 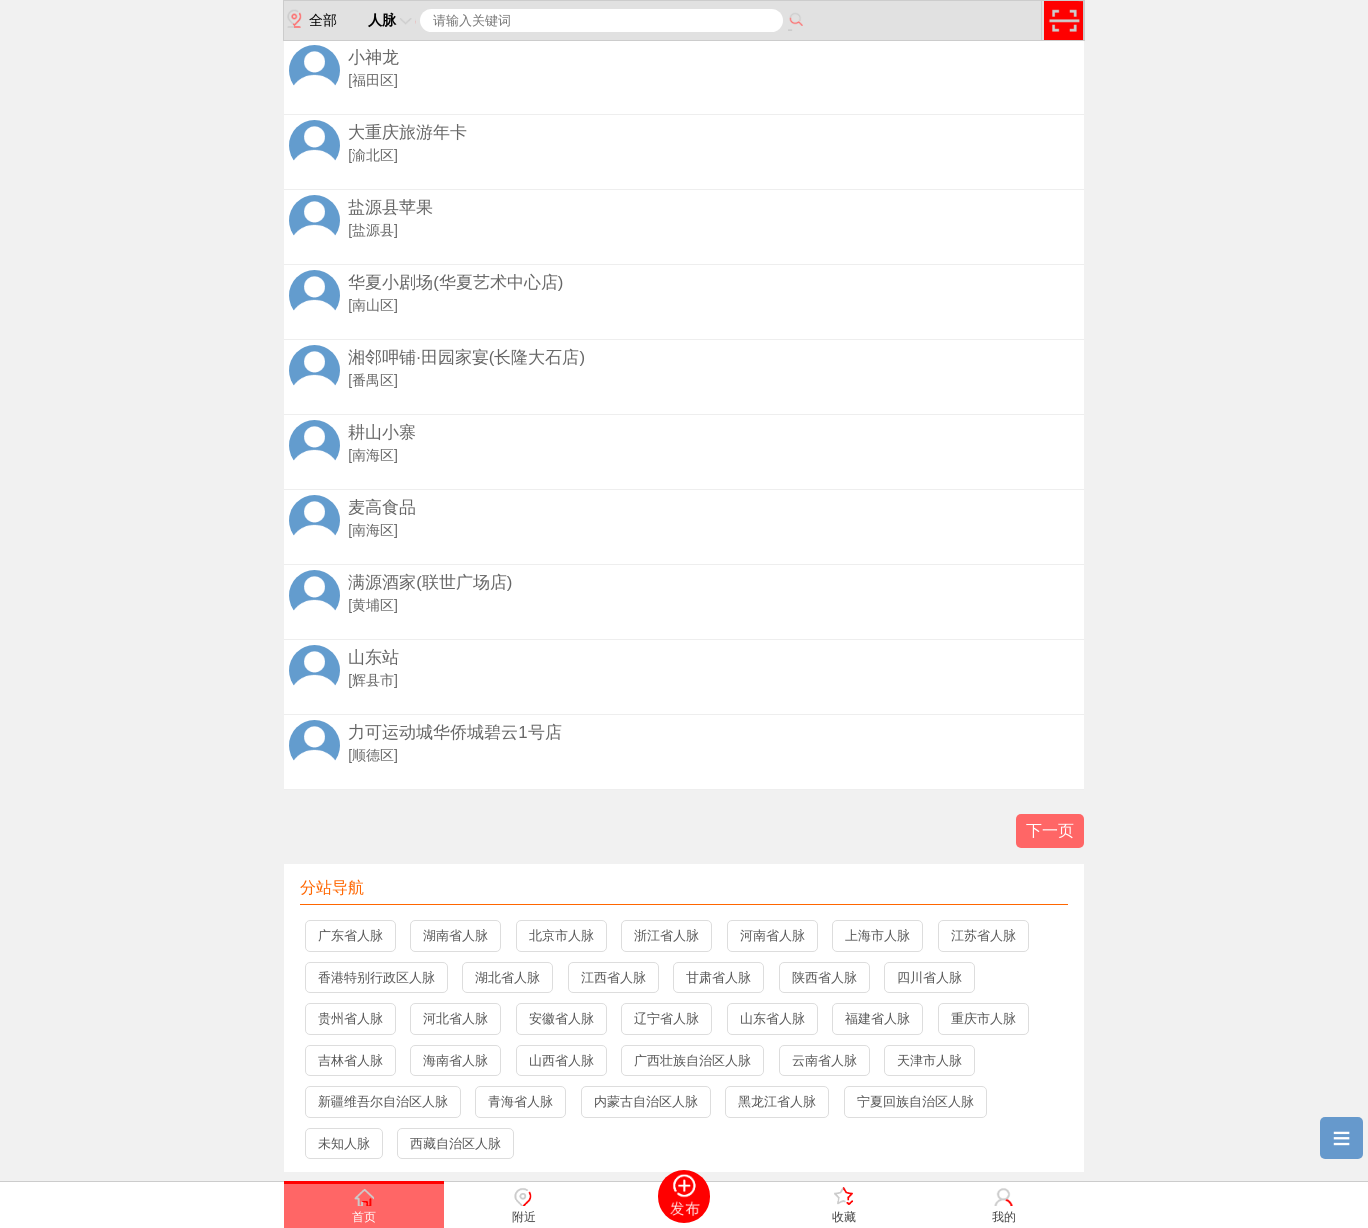 I want to click on 大重庆旅游年卡, so click(x=407, y=132).